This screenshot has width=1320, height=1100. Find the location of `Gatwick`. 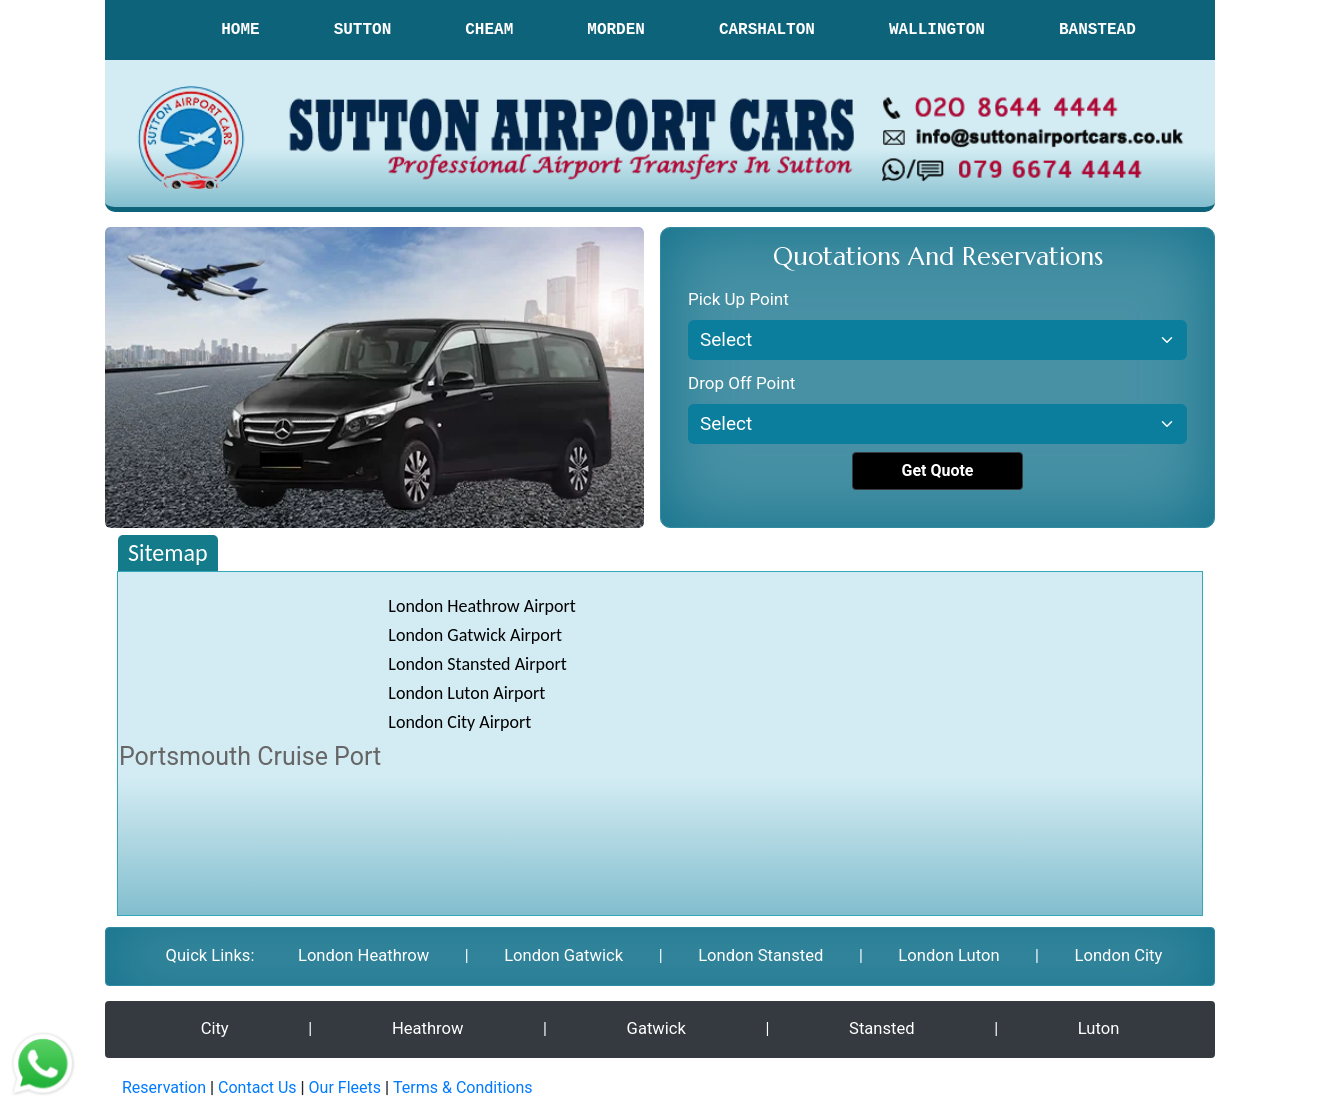

Gatwick is located at coordinates (656, 1027).